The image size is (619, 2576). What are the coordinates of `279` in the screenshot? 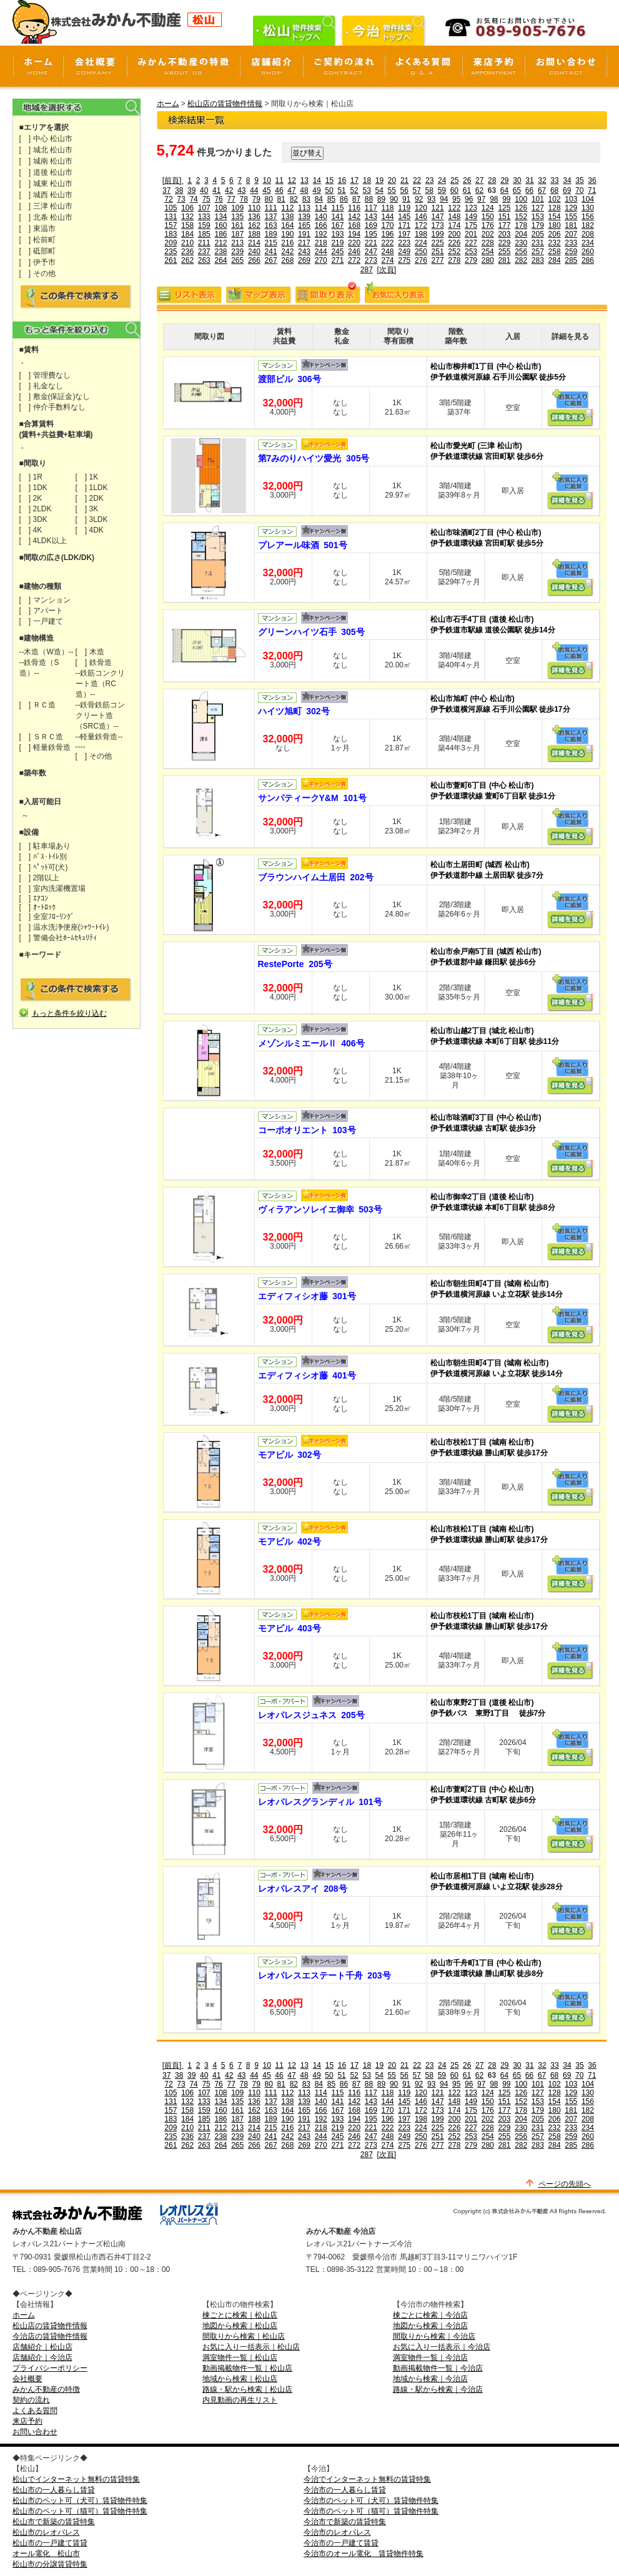 It's located at (471, 260).